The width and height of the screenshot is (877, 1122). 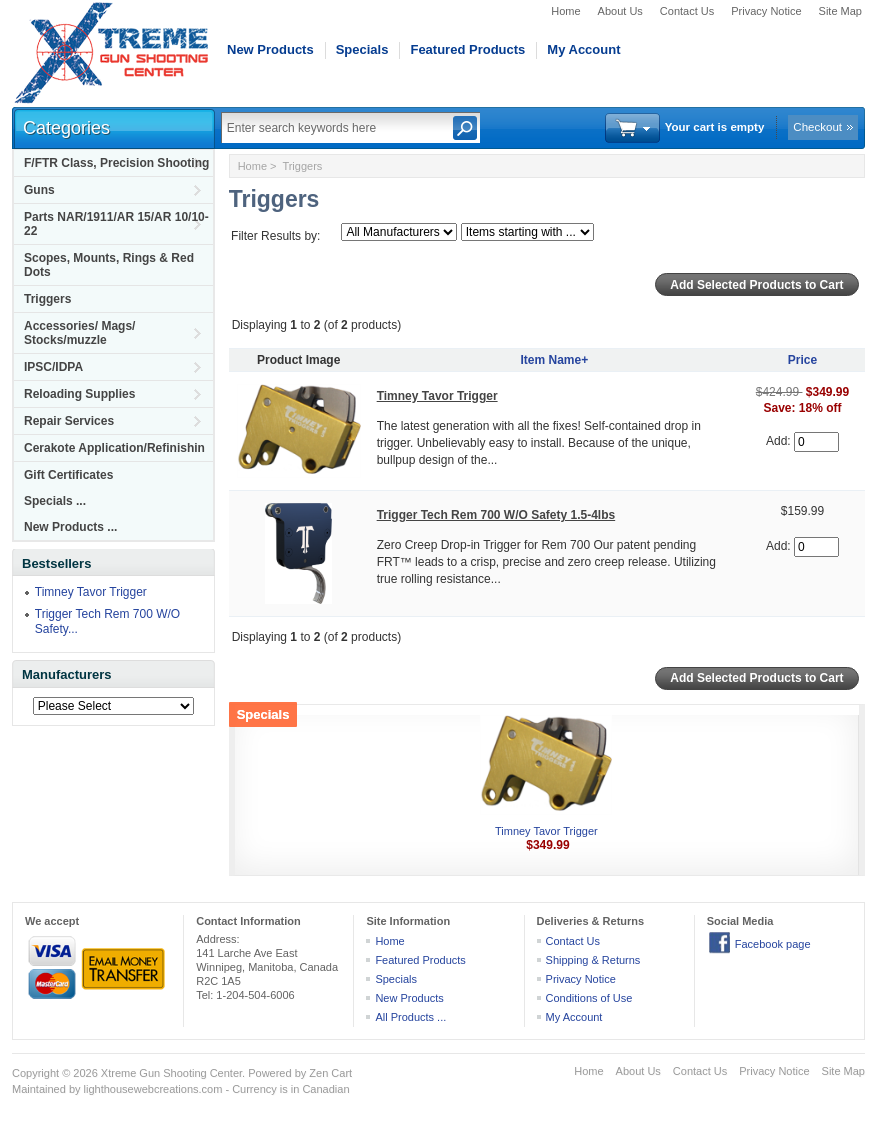 I want to click on Privacy Notice, so click(x=766, y=11).